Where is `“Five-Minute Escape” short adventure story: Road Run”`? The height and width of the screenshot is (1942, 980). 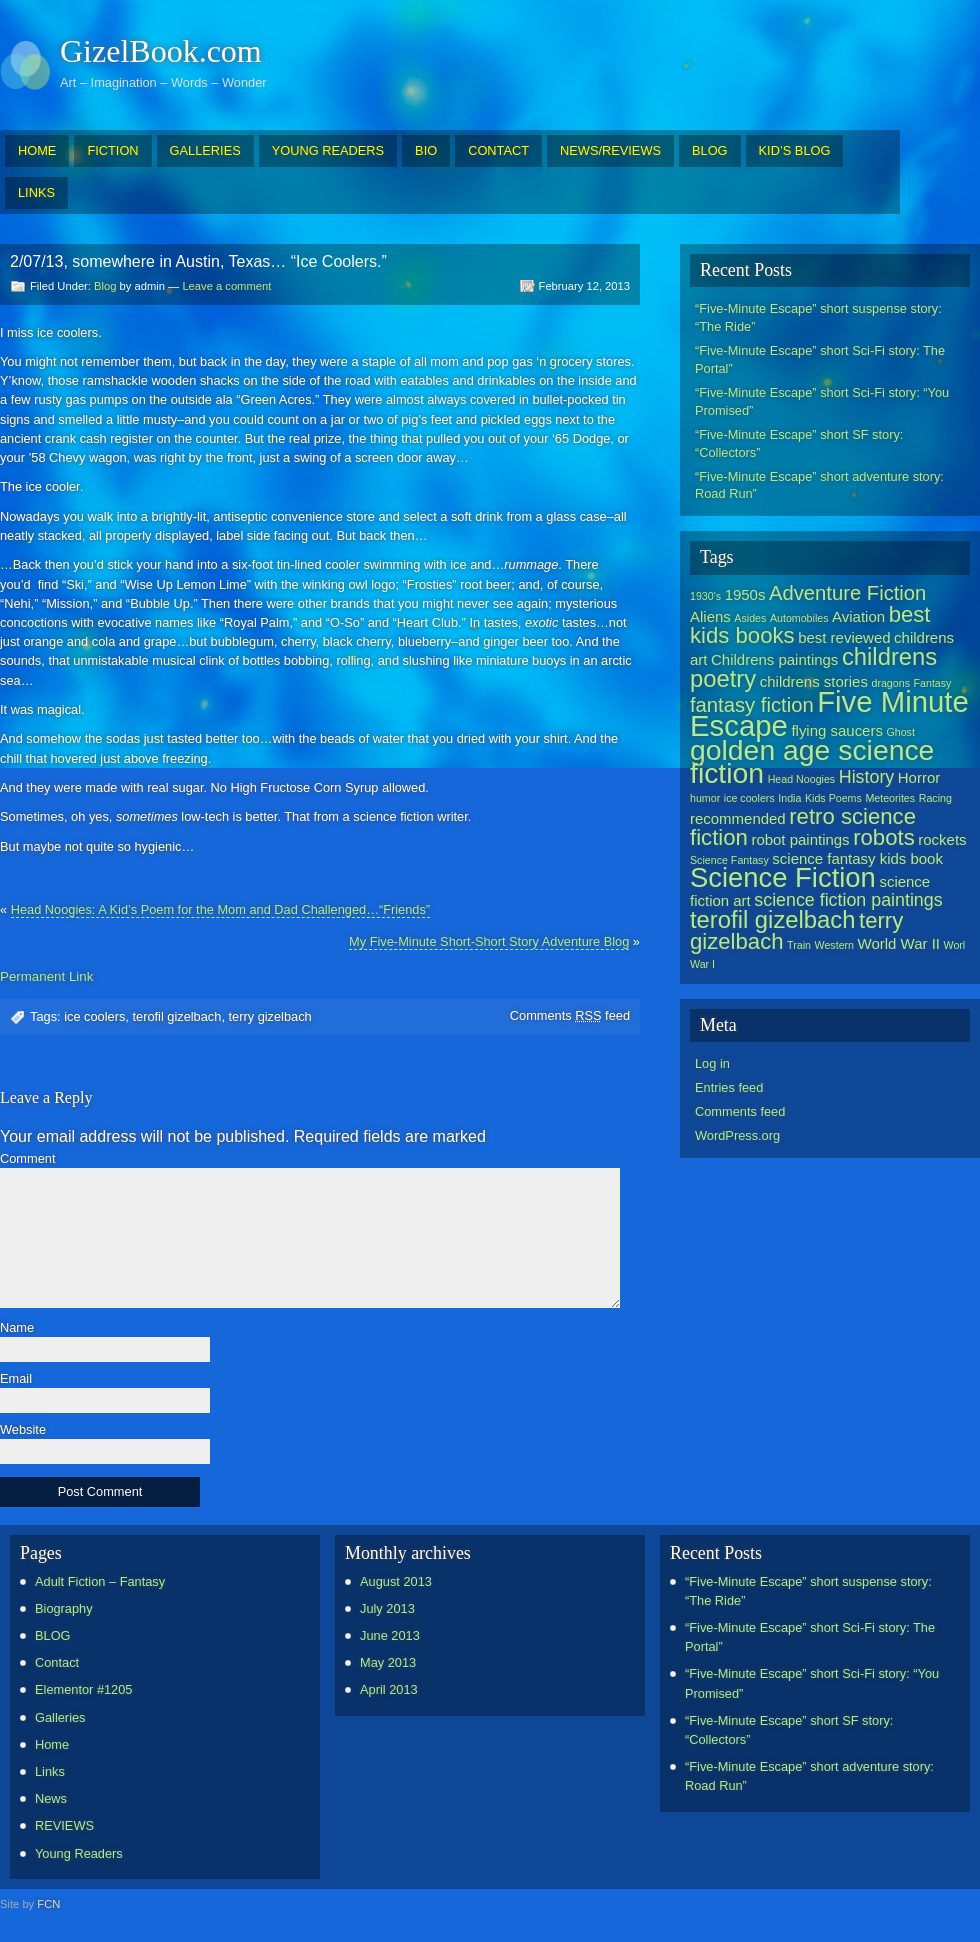
“Five-Minute Escape” short adventure story: Road Run” is located at coordinates (819, 485).